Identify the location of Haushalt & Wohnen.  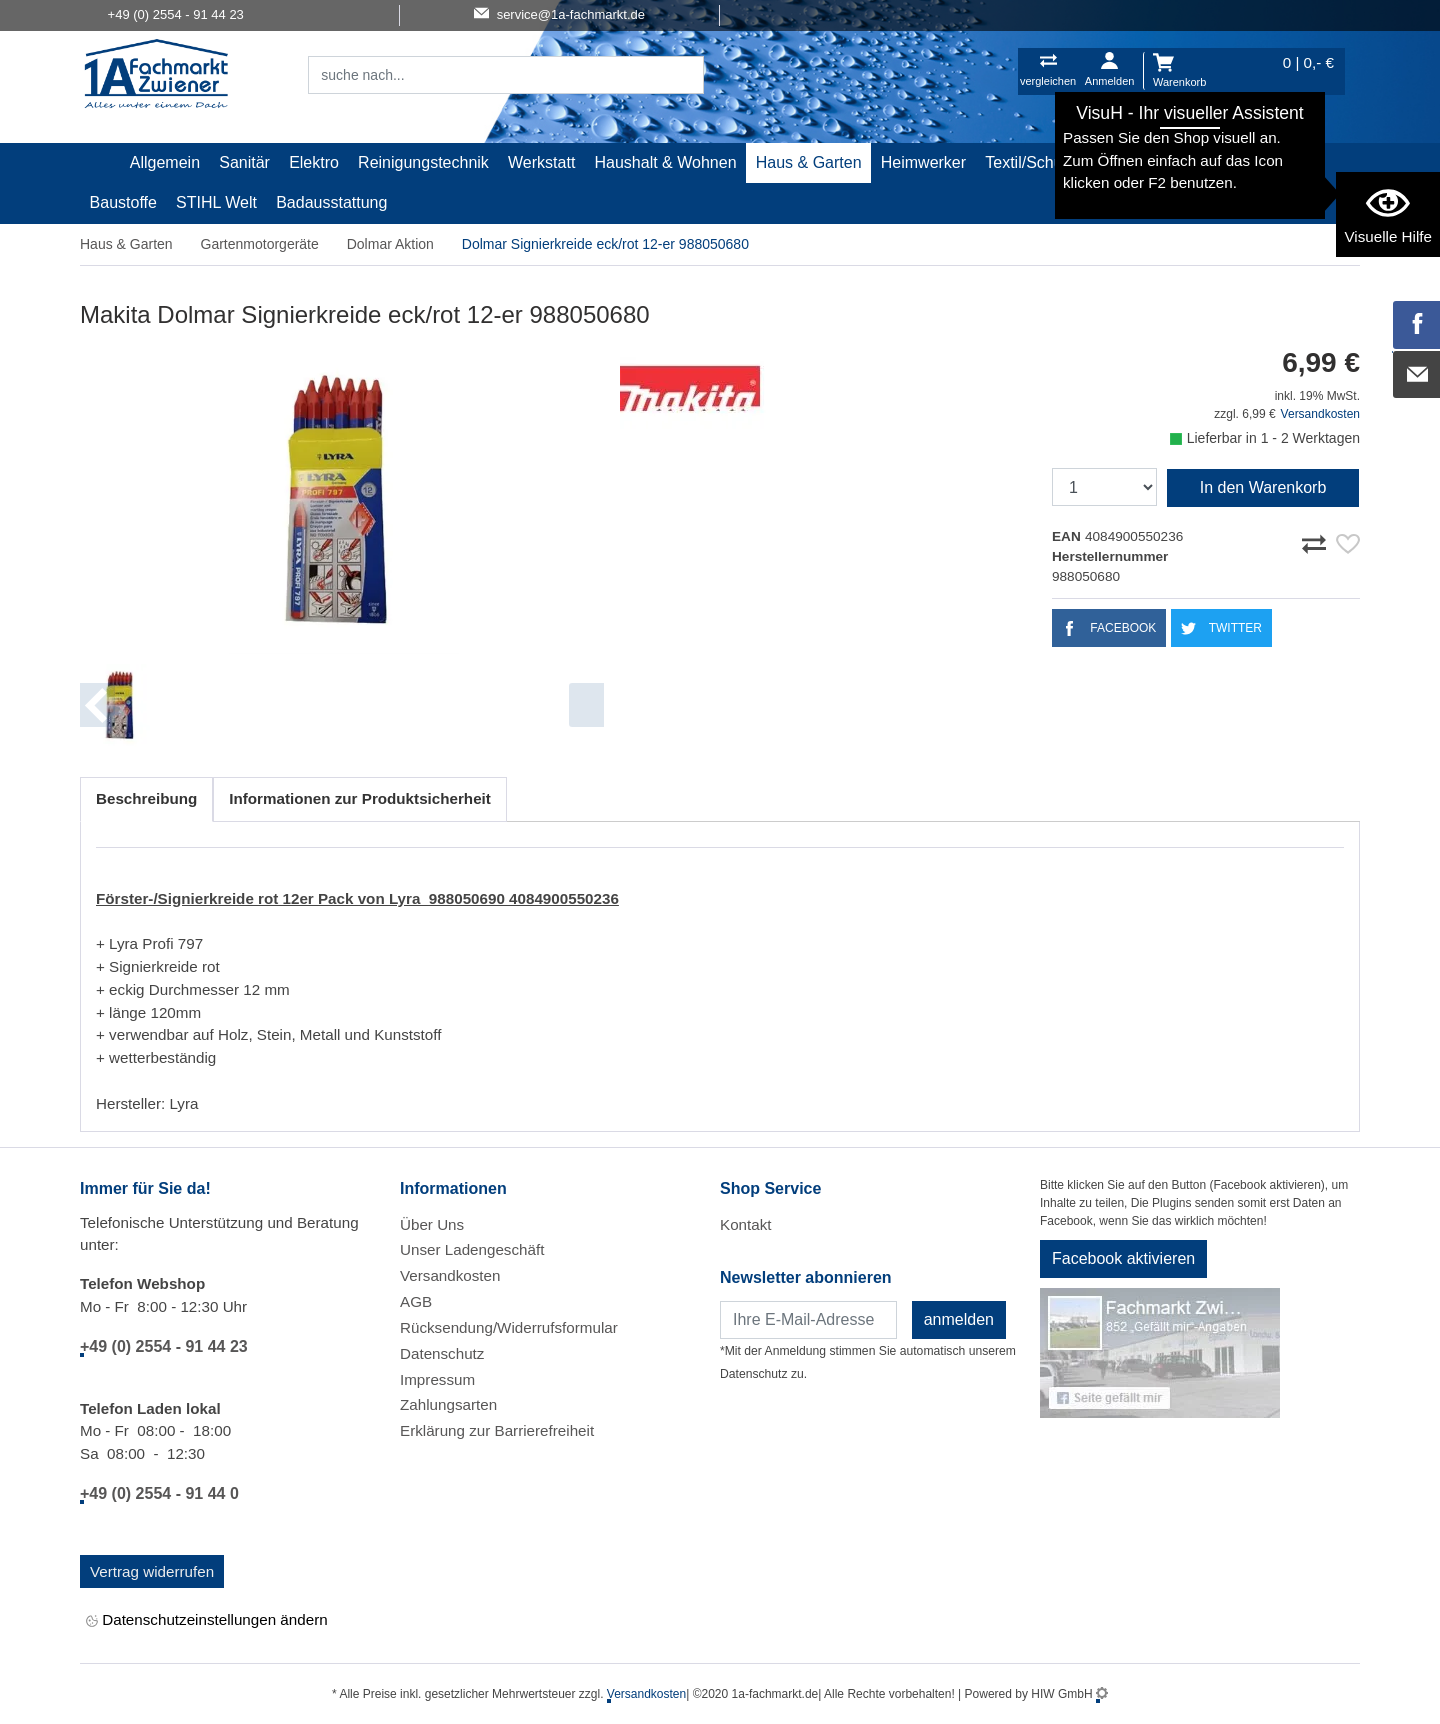
(666, 162).